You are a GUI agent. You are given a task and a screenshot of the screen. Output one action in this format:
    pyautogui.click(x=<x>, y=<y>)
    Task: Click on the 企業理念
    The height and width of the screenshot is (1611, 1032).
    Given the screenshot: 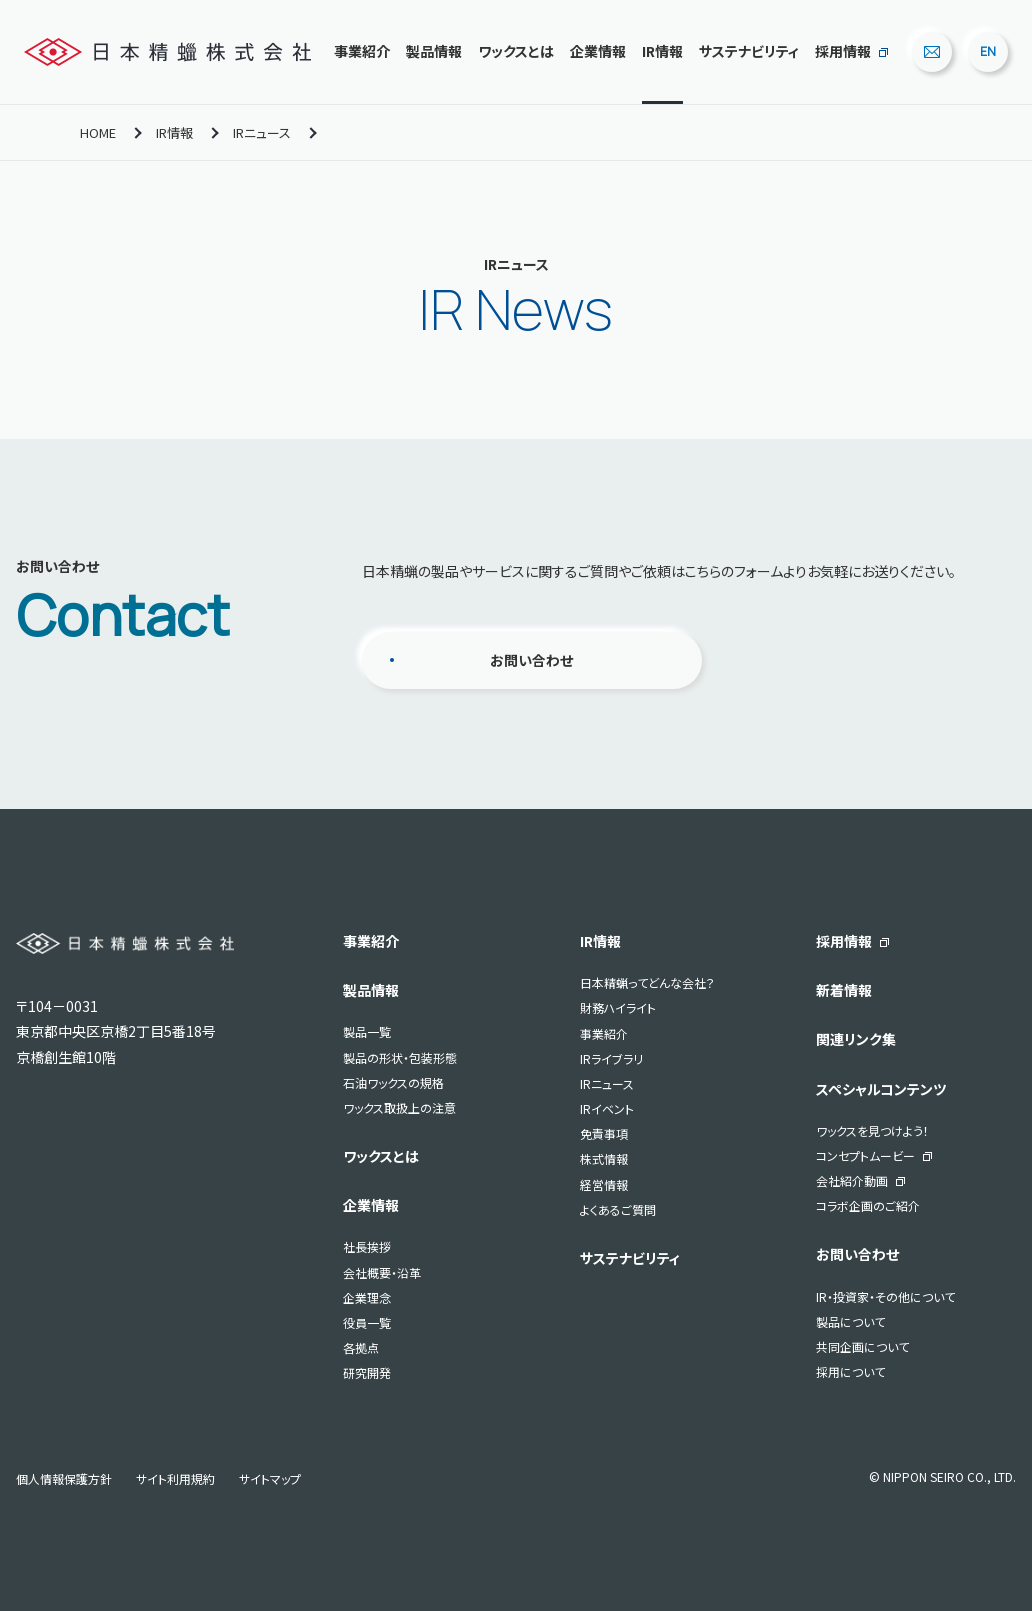 What is the action you would take?
    pyautogui.click(x=367, y=1297)
    